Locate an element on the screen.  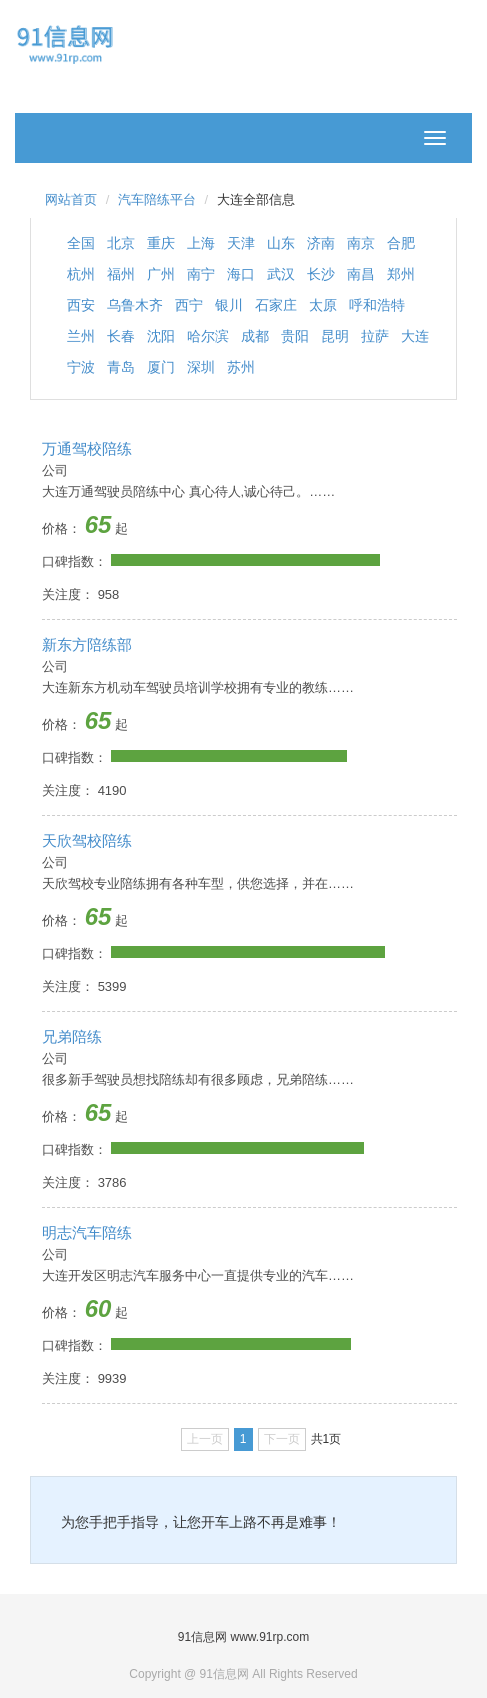
万通驾校陪练 is located at coordinates (87, 448).